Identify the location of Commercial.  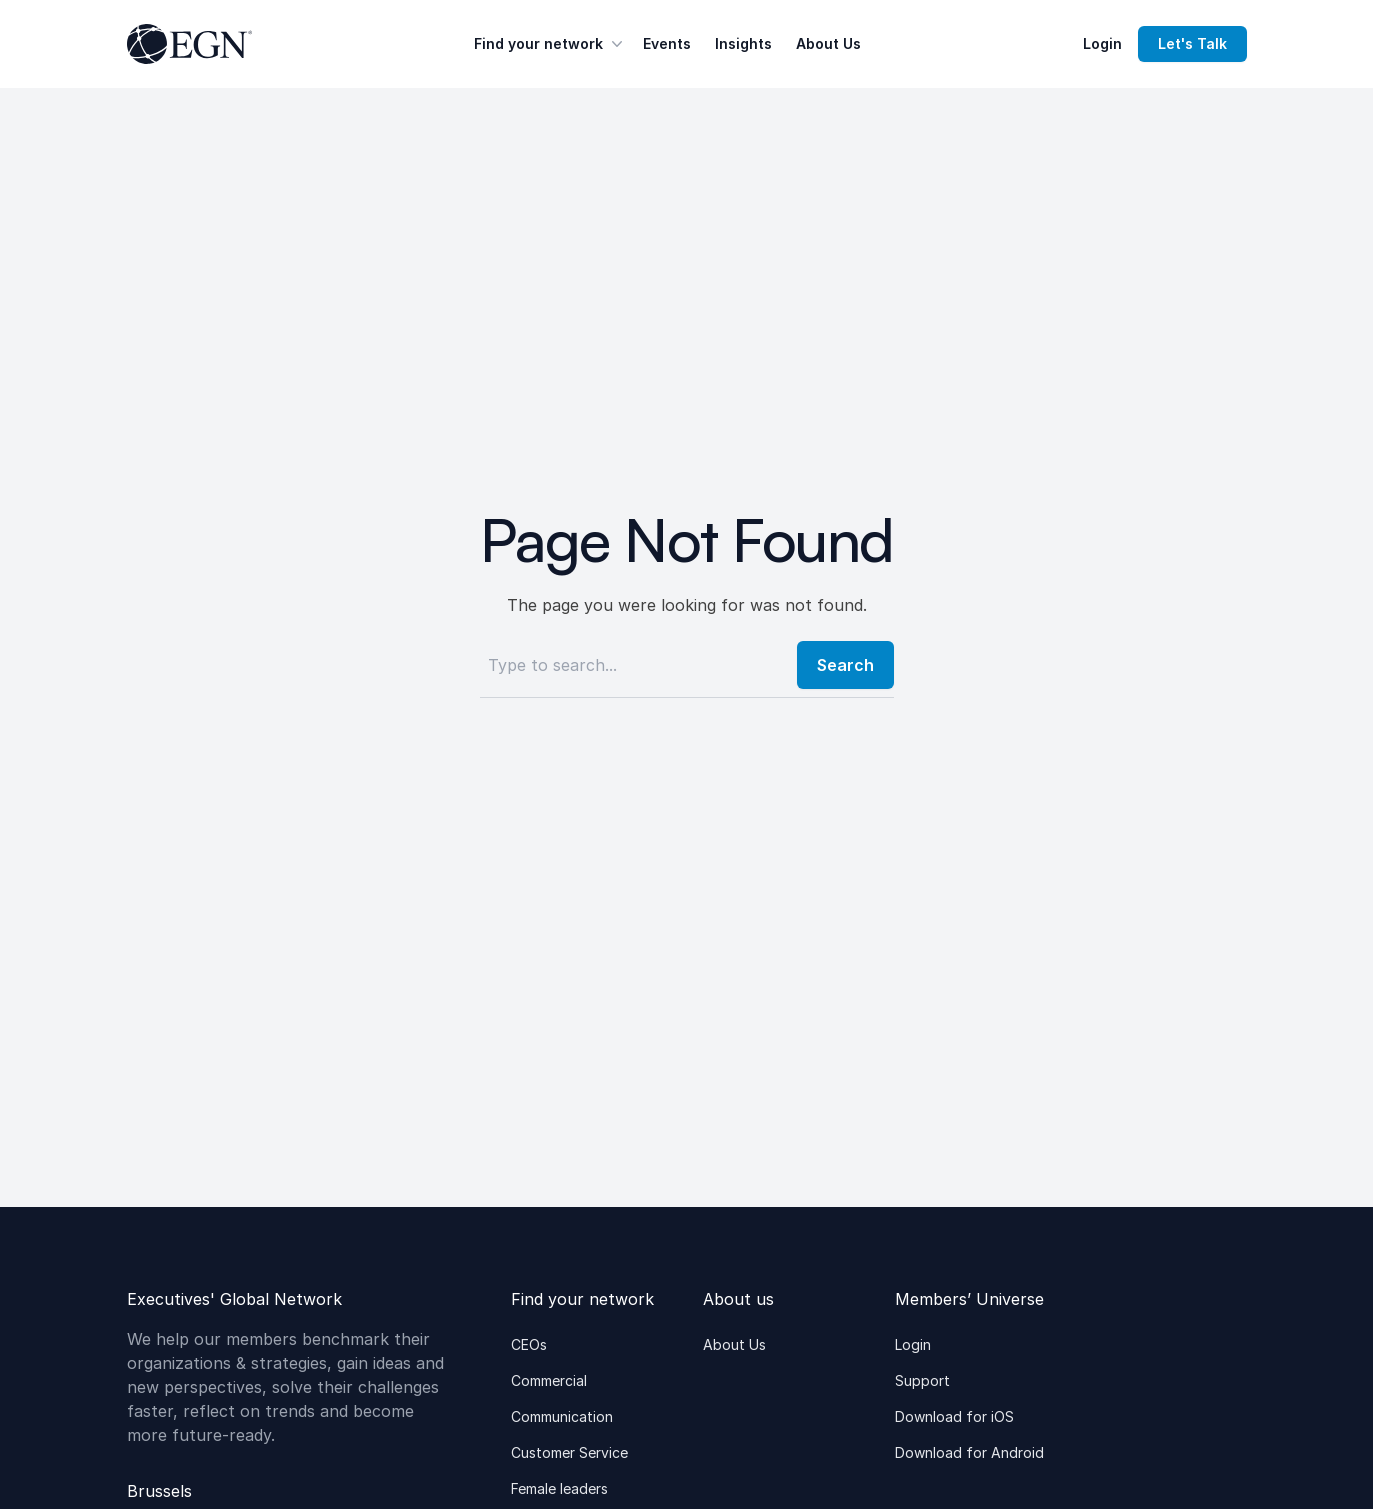
(549, 1380).